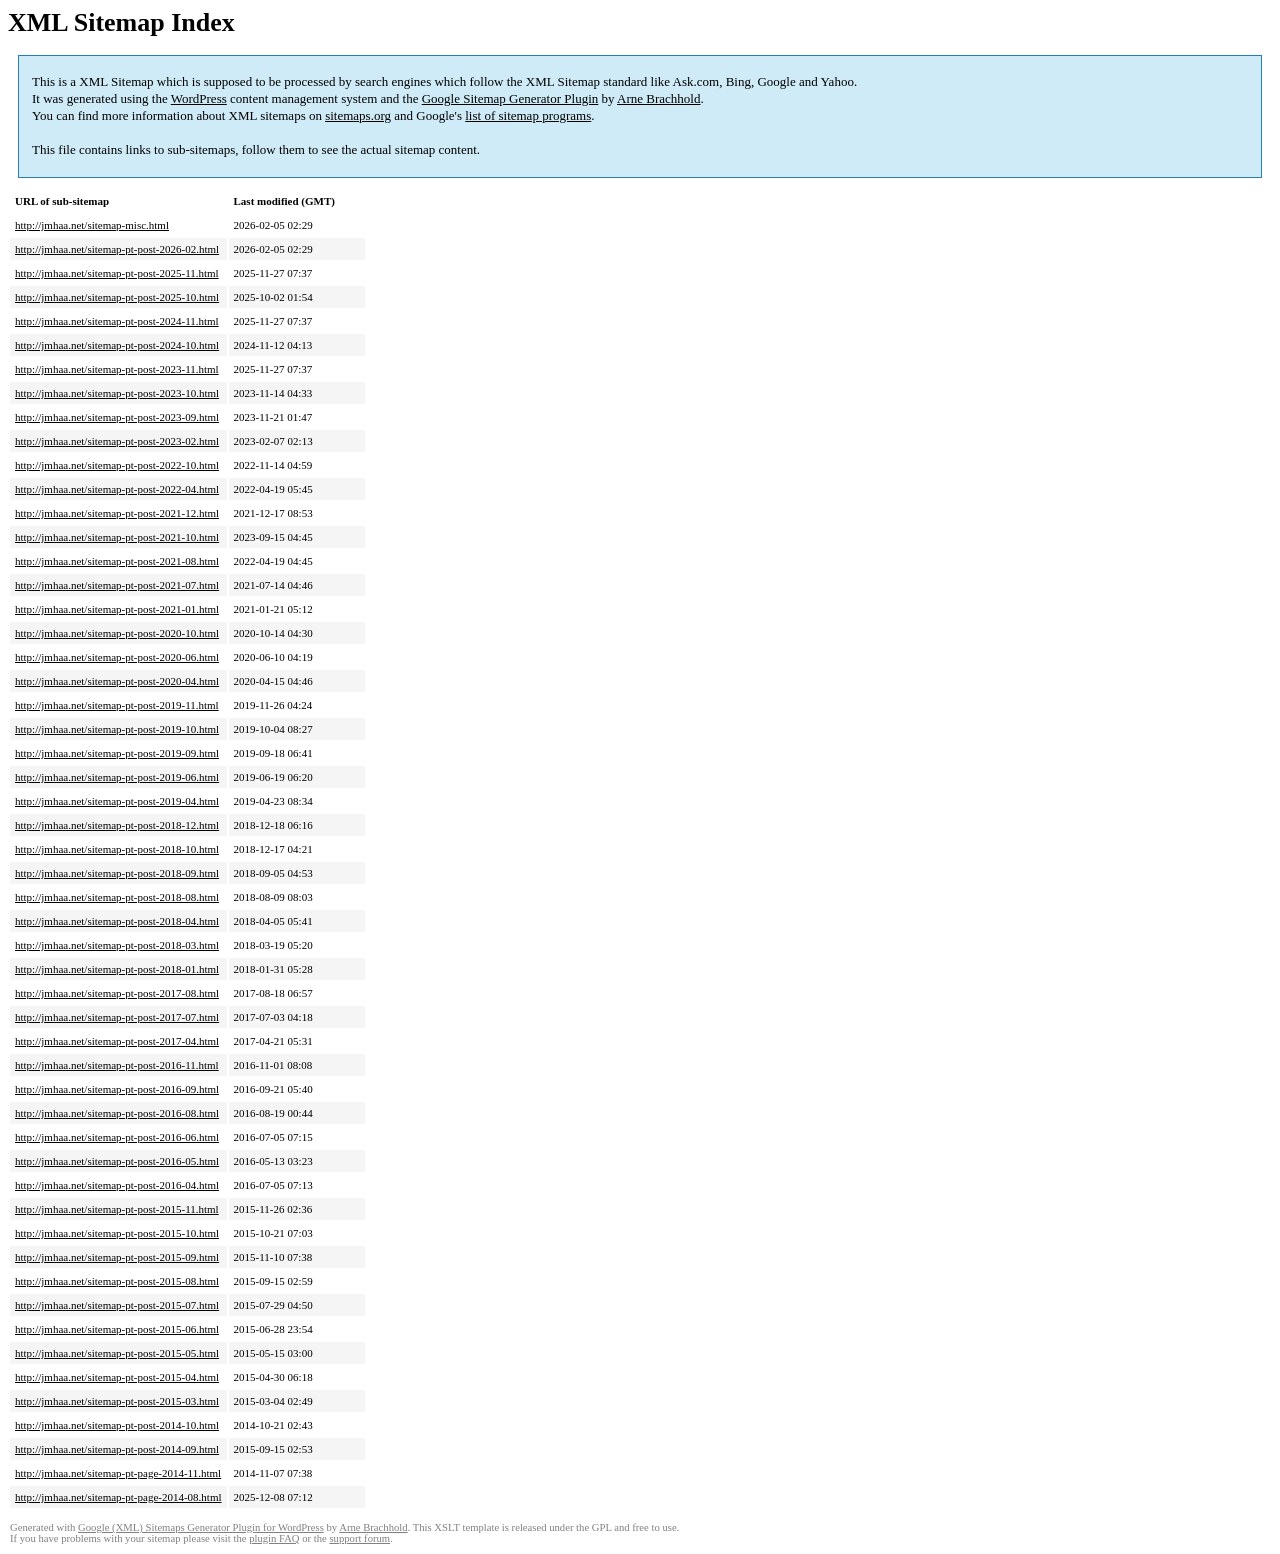 The height and width of the screenshot is (1554, 1280). I want to click on http://jmhaa.net/sitemap-misc.html, so click(92, 225).